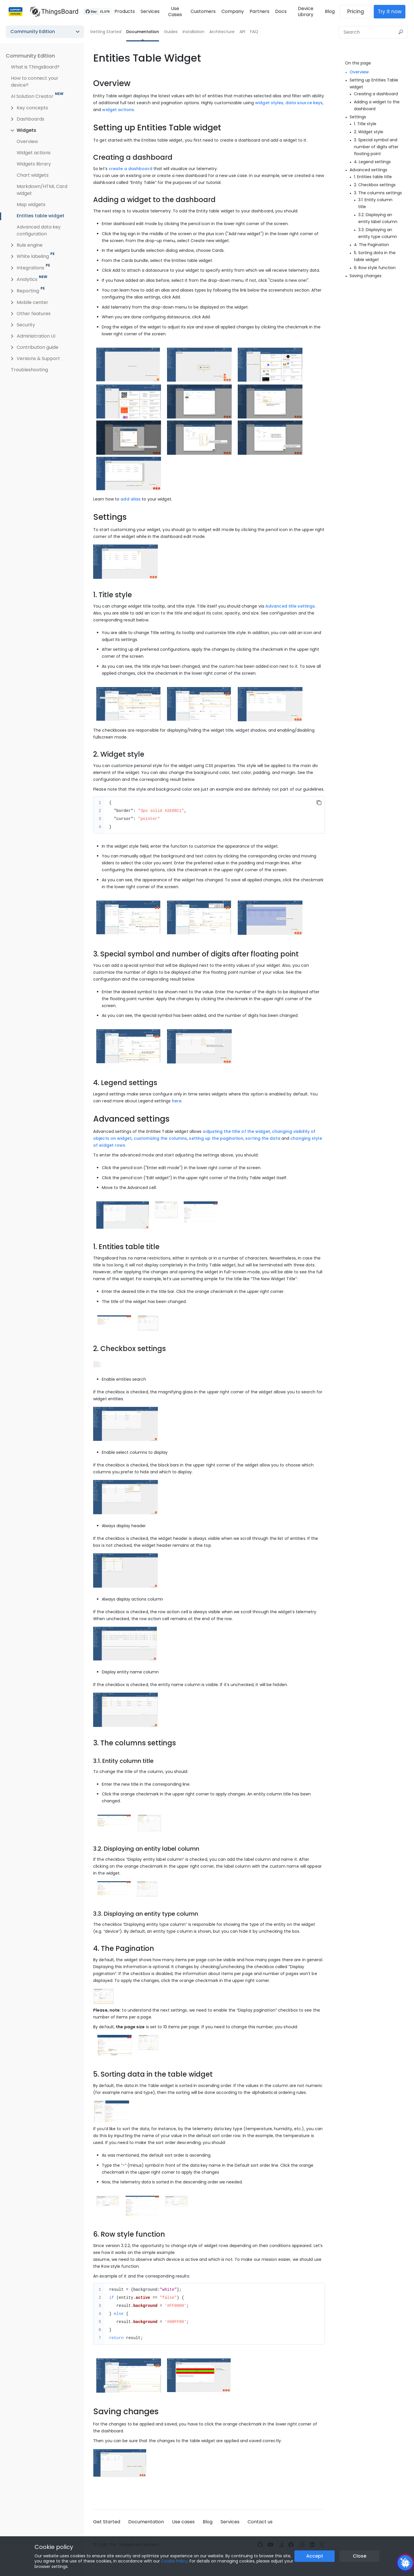 The image size is (414, 2576). Describe the element at coordinates (216, 1138) in the screenshot. I see `setting up the pagination` at that location.